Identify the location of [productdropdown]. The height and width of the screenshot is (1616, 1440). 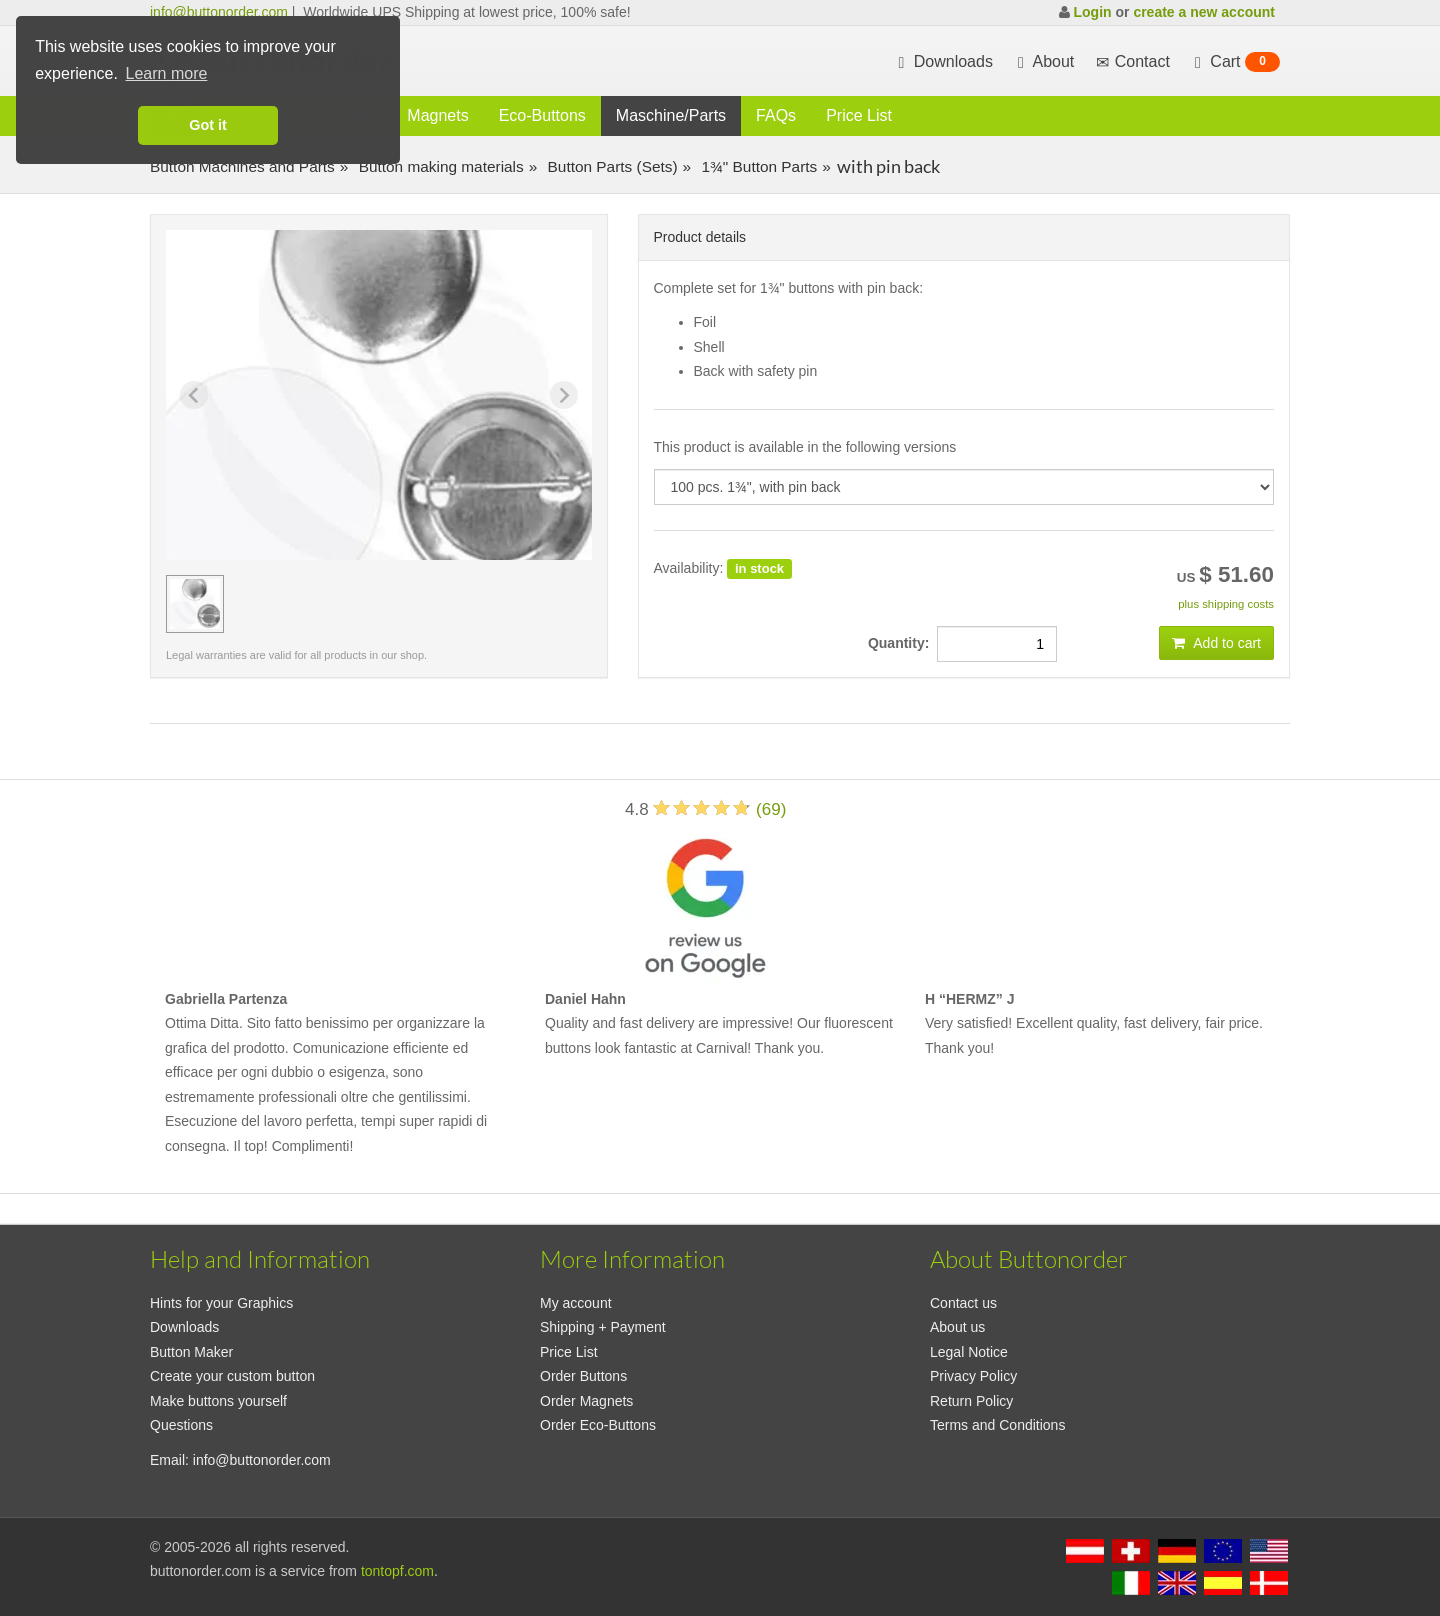
(964, 487).